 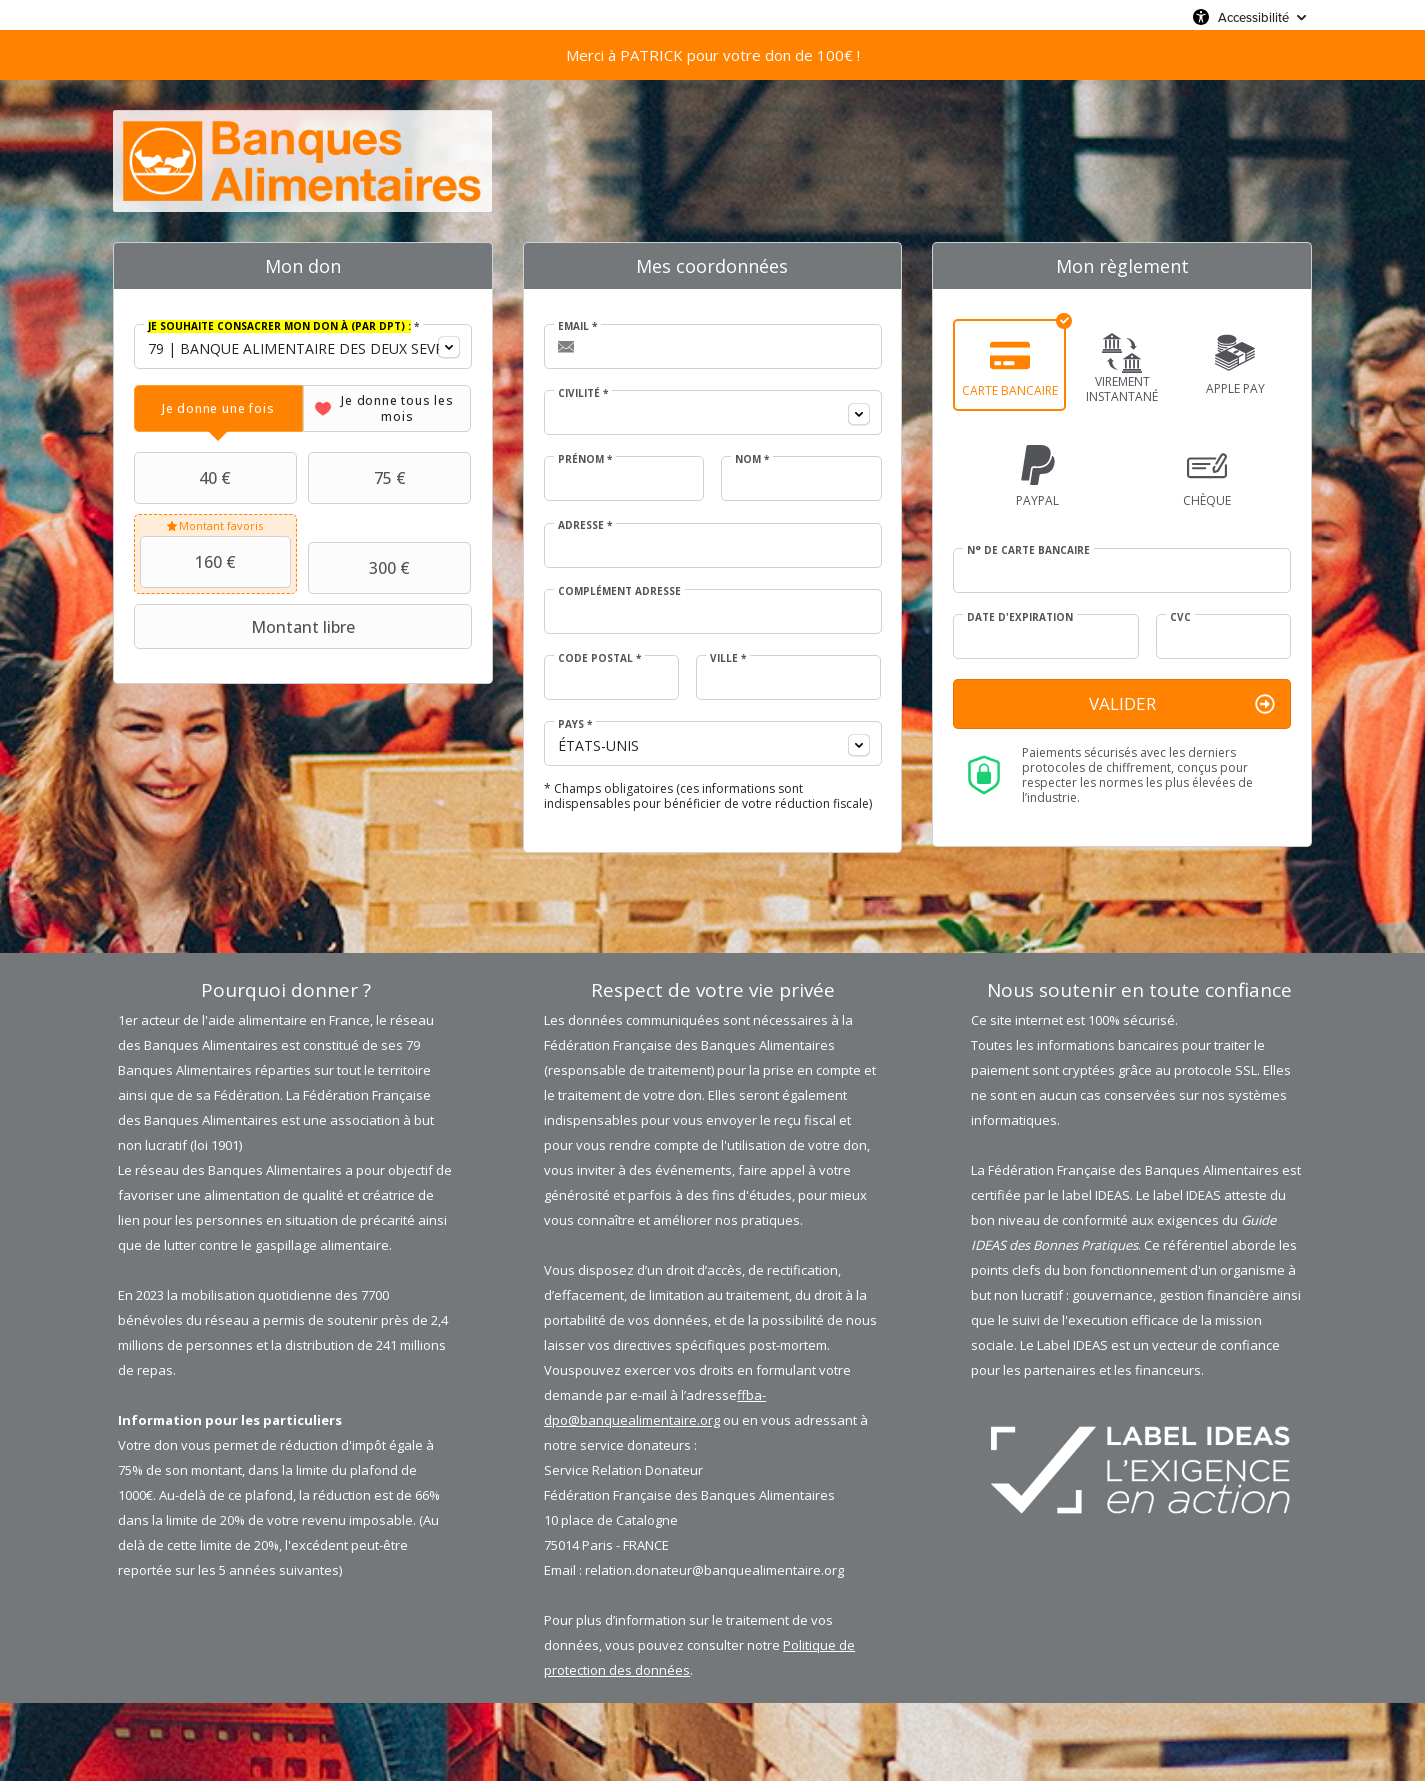 What do you see at coordinates (218, 408) in the screenshot?
I see `[tab]` at bounding box center [218, 408].